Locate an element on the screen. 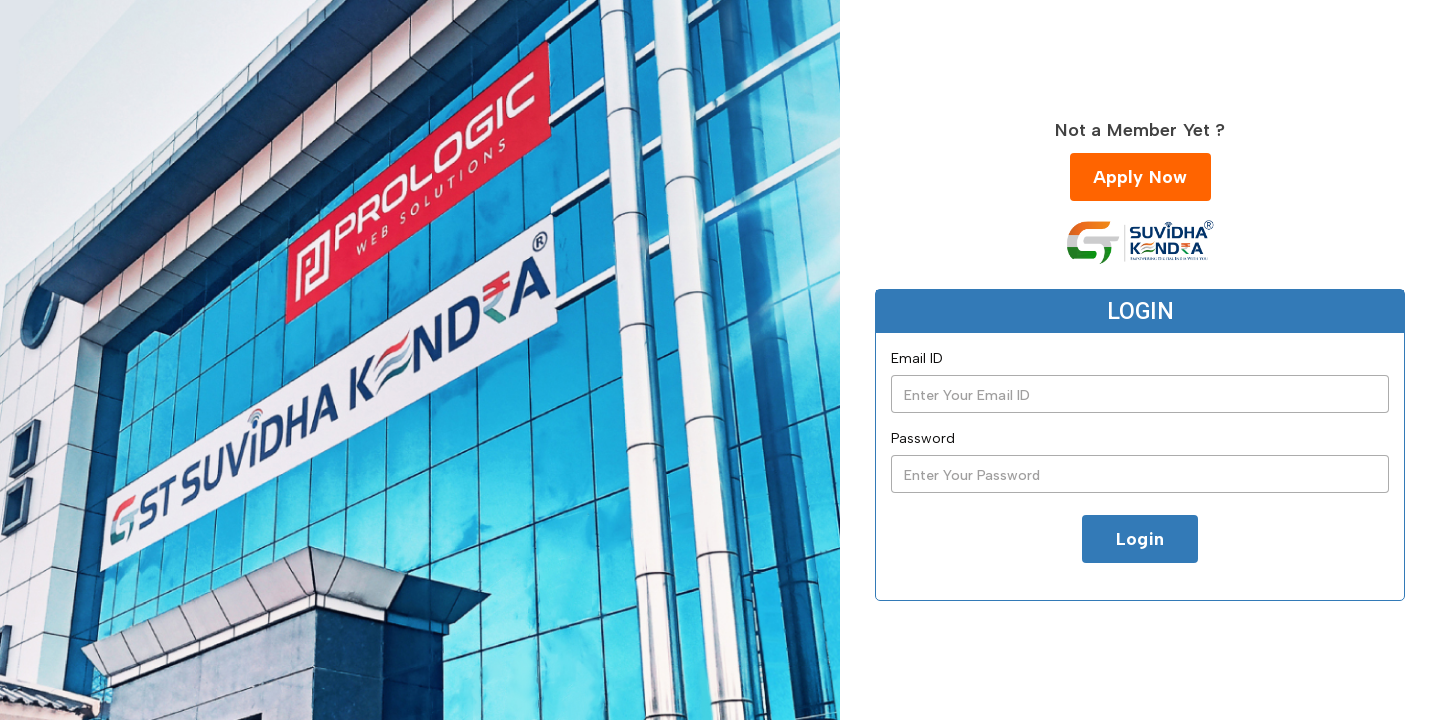  Password is located at coordinates (923, 438).